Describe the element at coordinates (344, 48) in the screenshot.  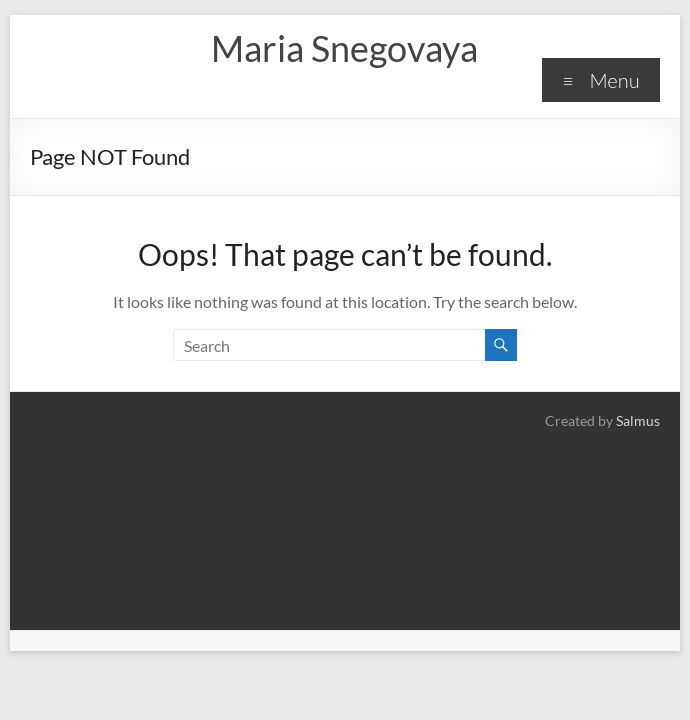
I see `Maria Snegovaya` at that location.